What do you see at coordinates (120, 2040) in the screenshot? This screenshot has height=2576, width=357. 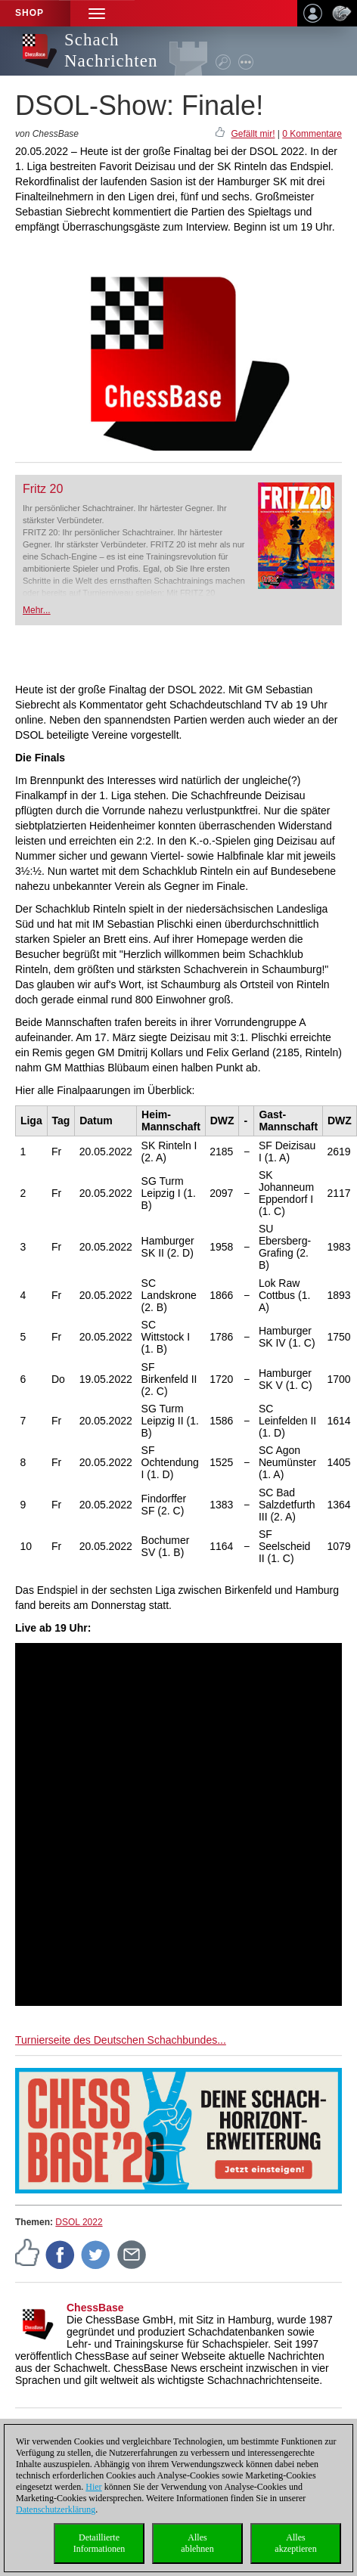 I see `Turnierseite des Deutschen Schachbundes...` at bounding box center [120, 2040].